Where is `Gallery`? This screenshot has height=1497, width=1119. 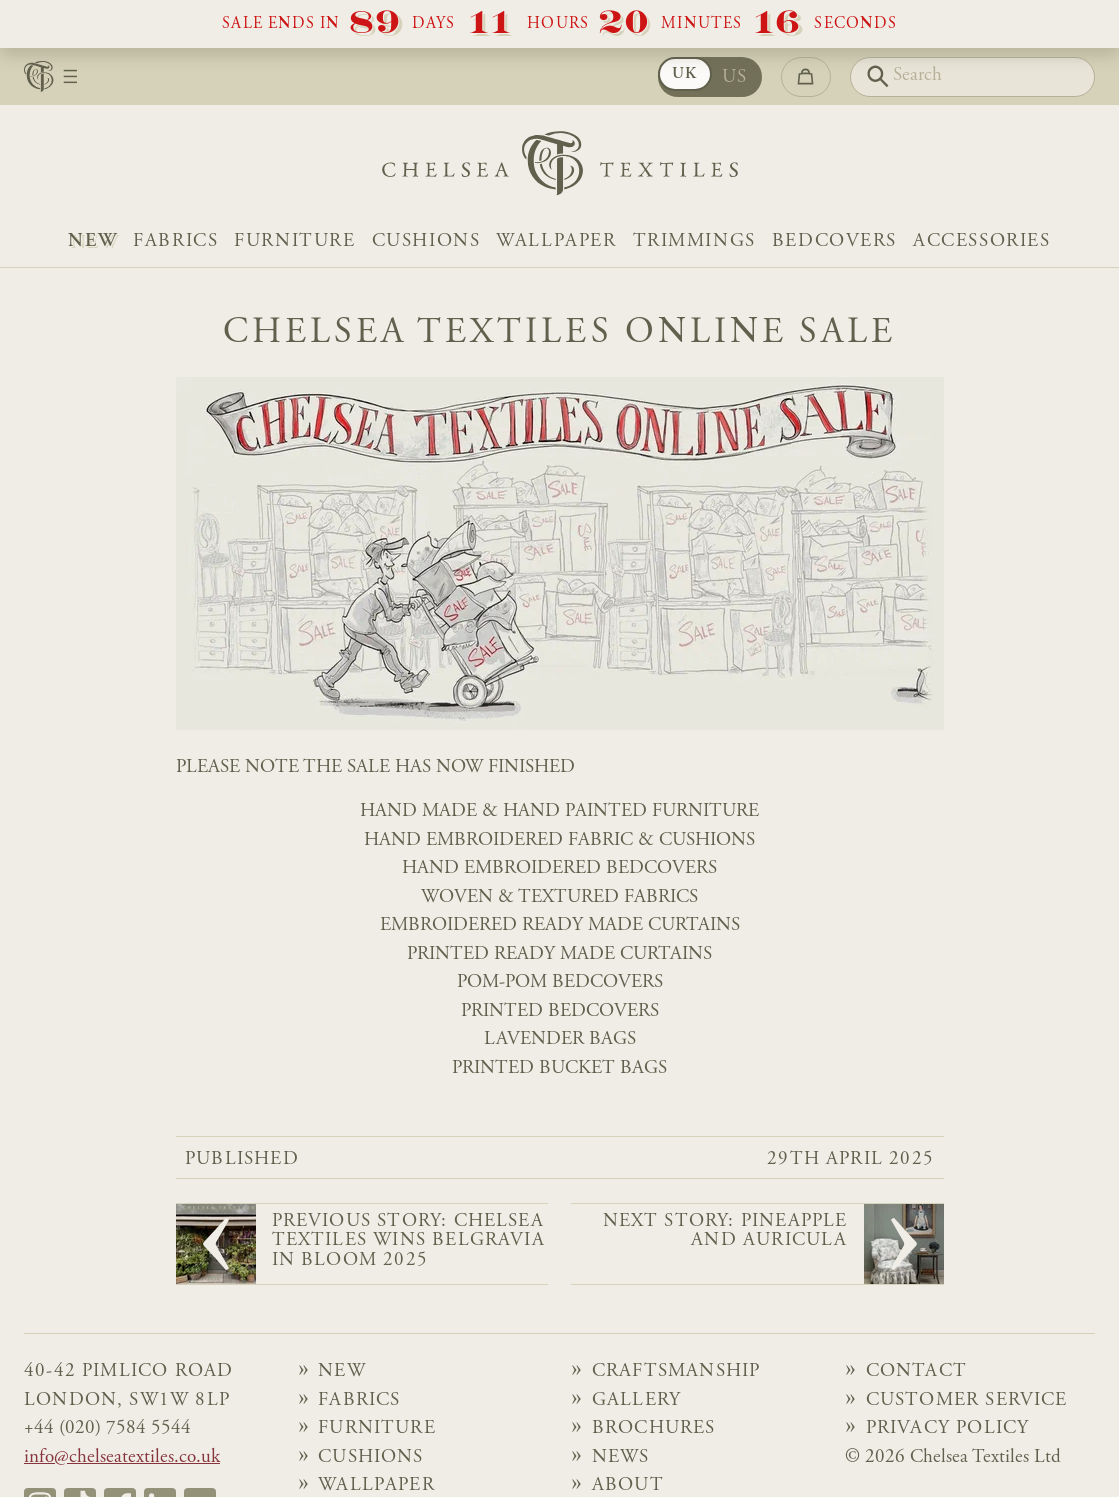 Gallery is located at coordinates (636, 1400).